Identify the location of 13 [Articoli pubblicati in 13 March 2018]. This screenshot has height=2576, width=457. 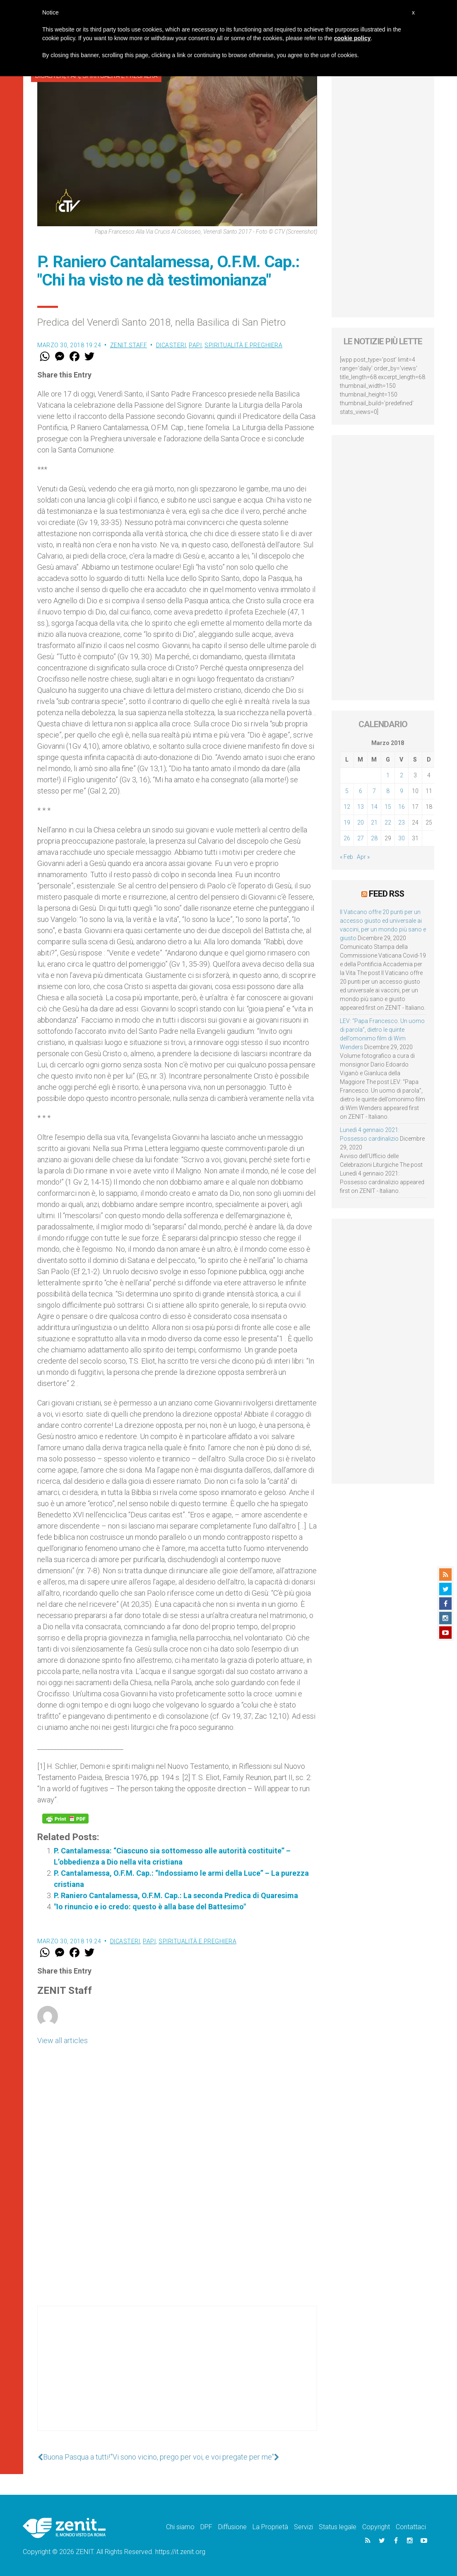
(360, 806).